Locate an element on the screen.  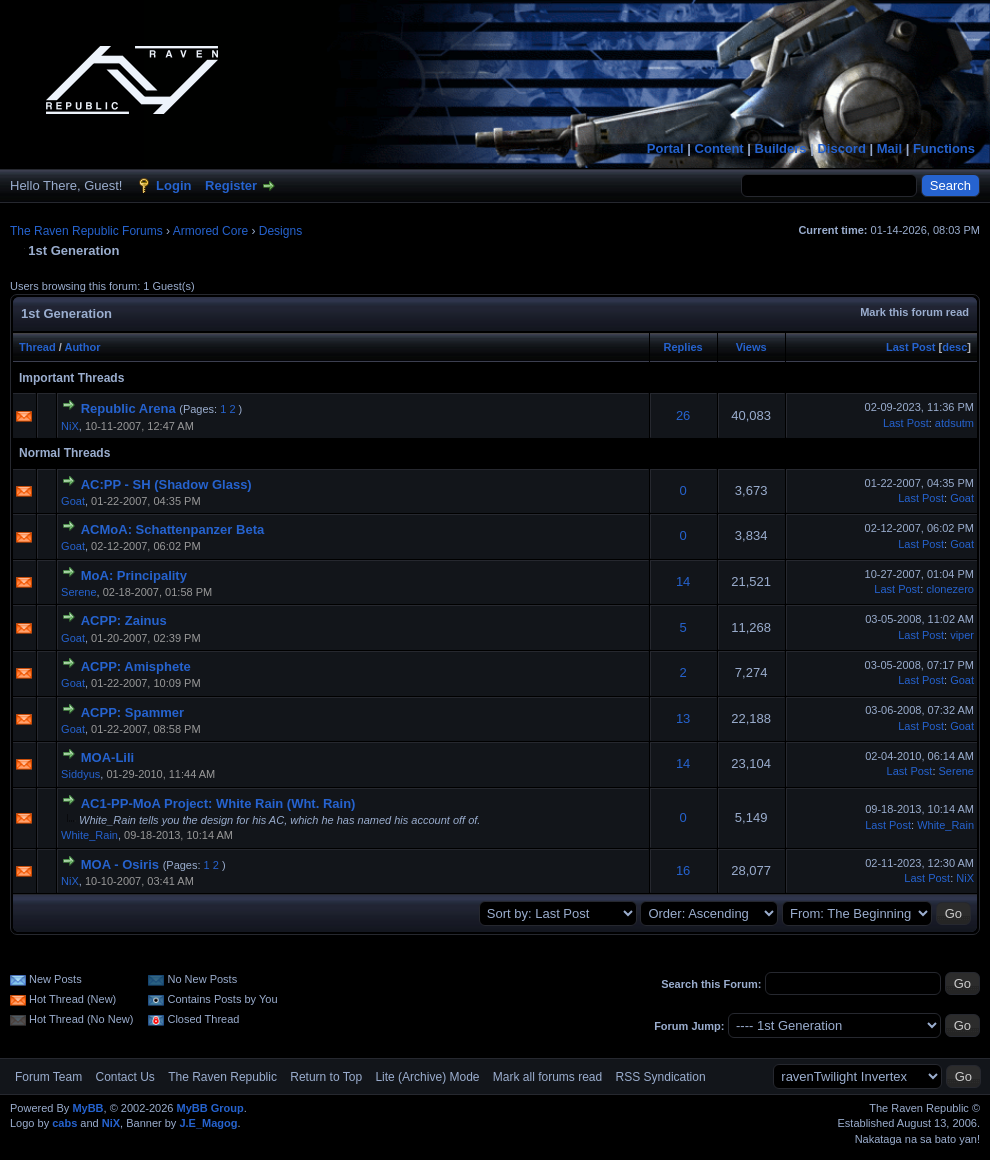
ACPP: Spammer is located at coordinates (132, 712).